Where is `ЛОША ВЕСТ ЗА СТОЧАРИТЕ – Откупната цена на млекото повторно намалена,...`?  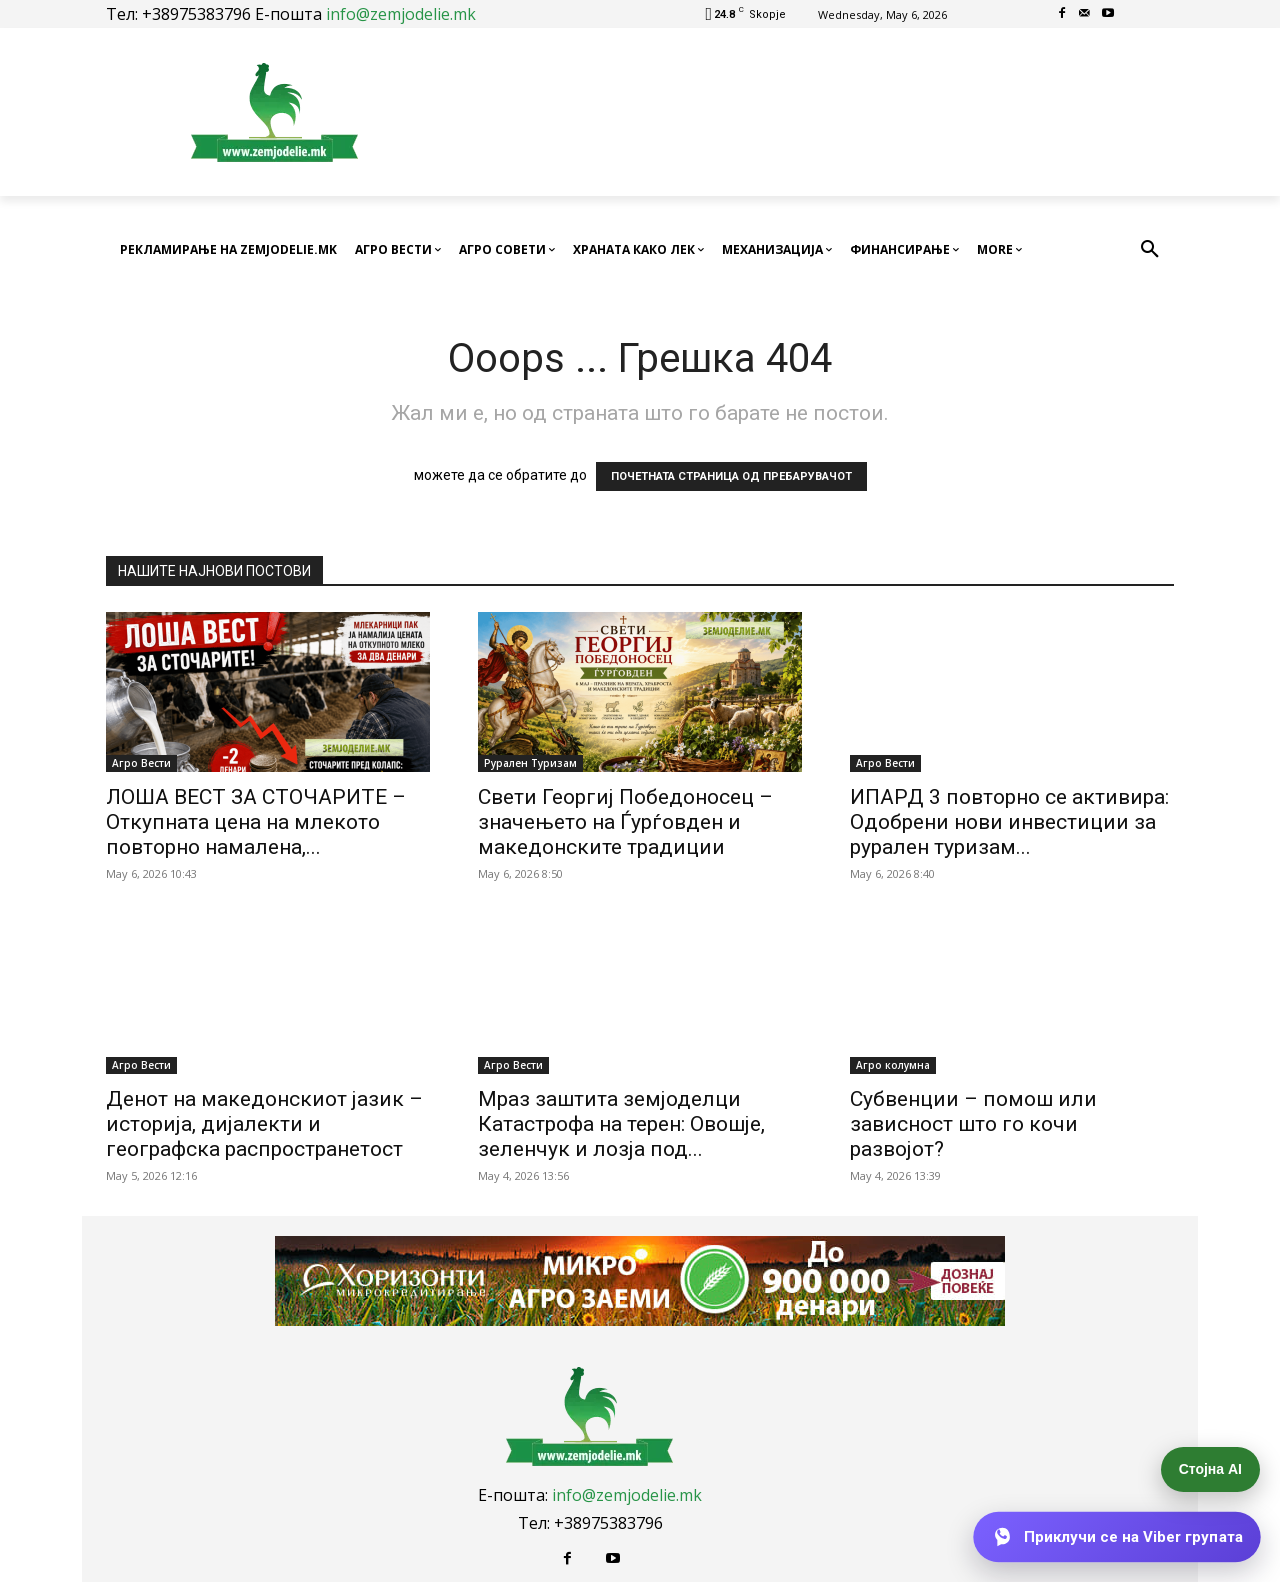
ЛОША ВЕСТ ЗА СТОЧАРИТЕ – Откупната цена на млекото повторно намалена,... is located at coordinates (256, 822).